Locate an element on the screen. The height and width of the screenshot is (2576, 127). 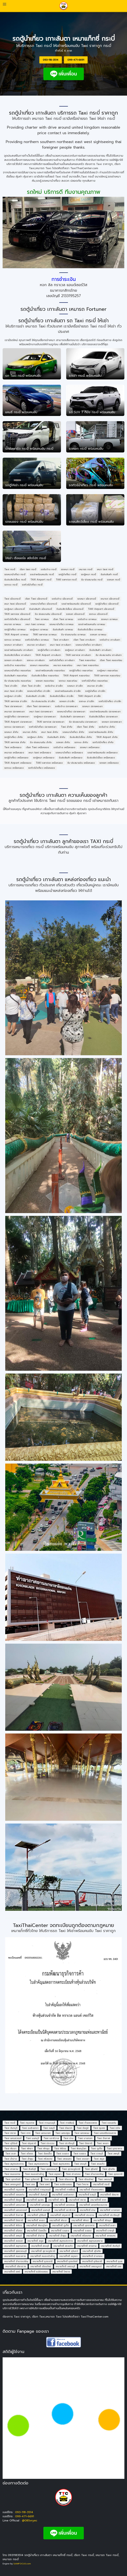
รับส่งสินค้า ปลายพระยา is located at coordinates (72, 716).